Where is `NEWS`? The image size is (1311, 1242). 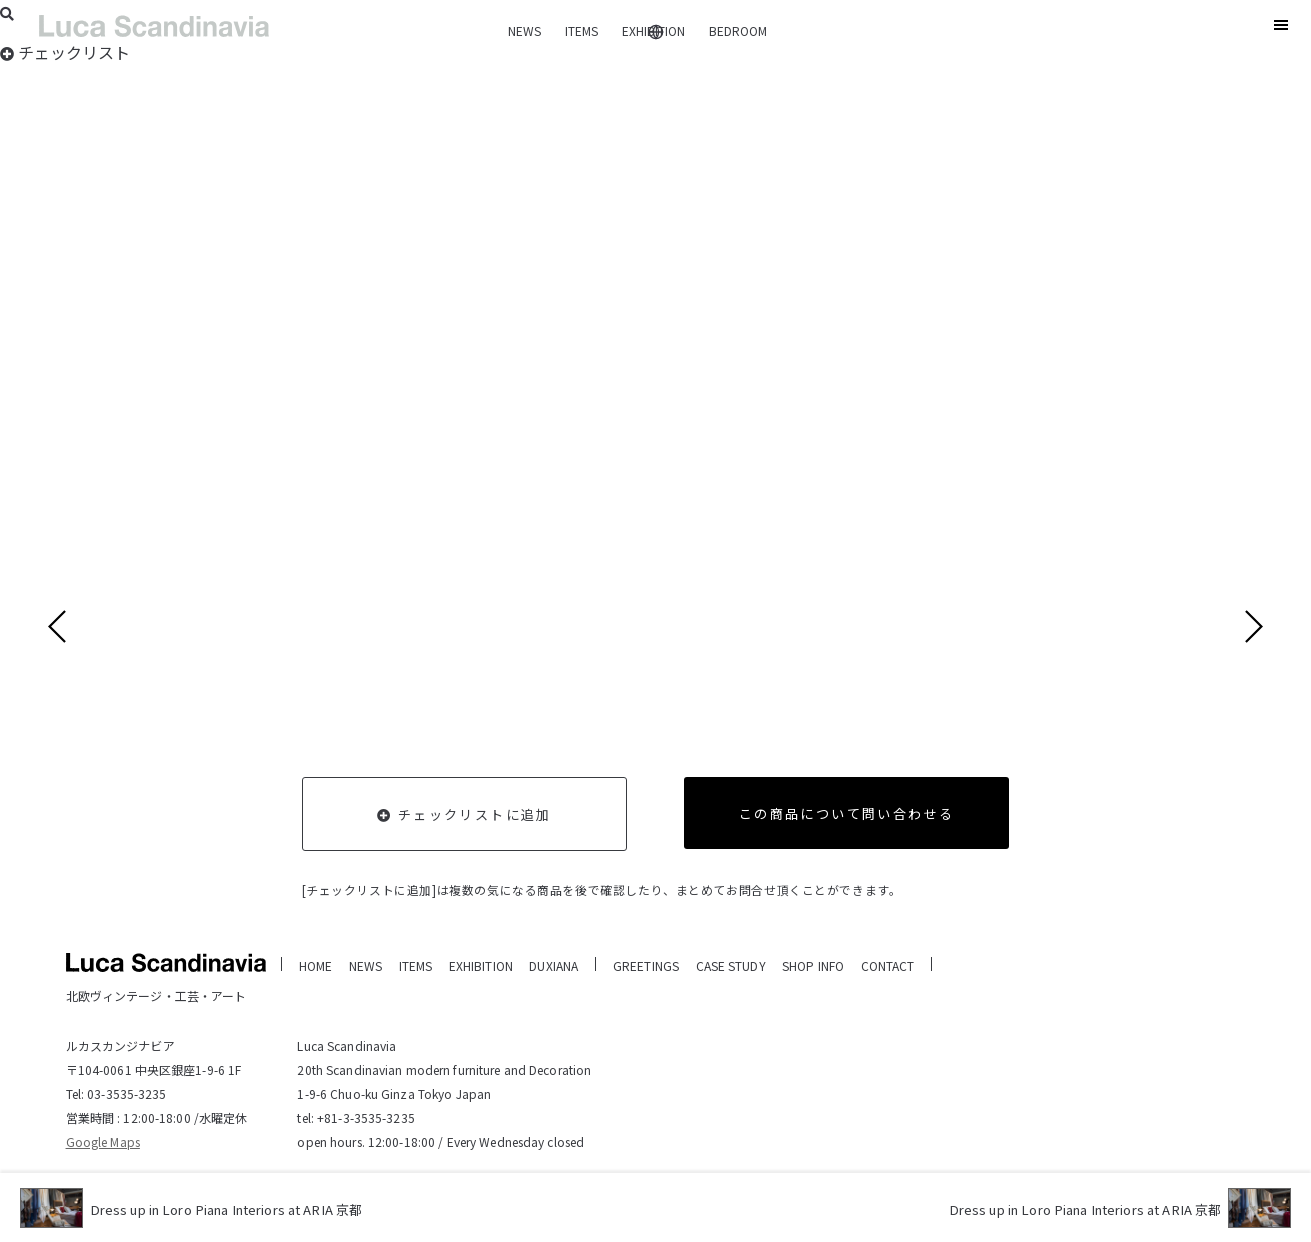 NEWS is located at coordinates (524, 30).